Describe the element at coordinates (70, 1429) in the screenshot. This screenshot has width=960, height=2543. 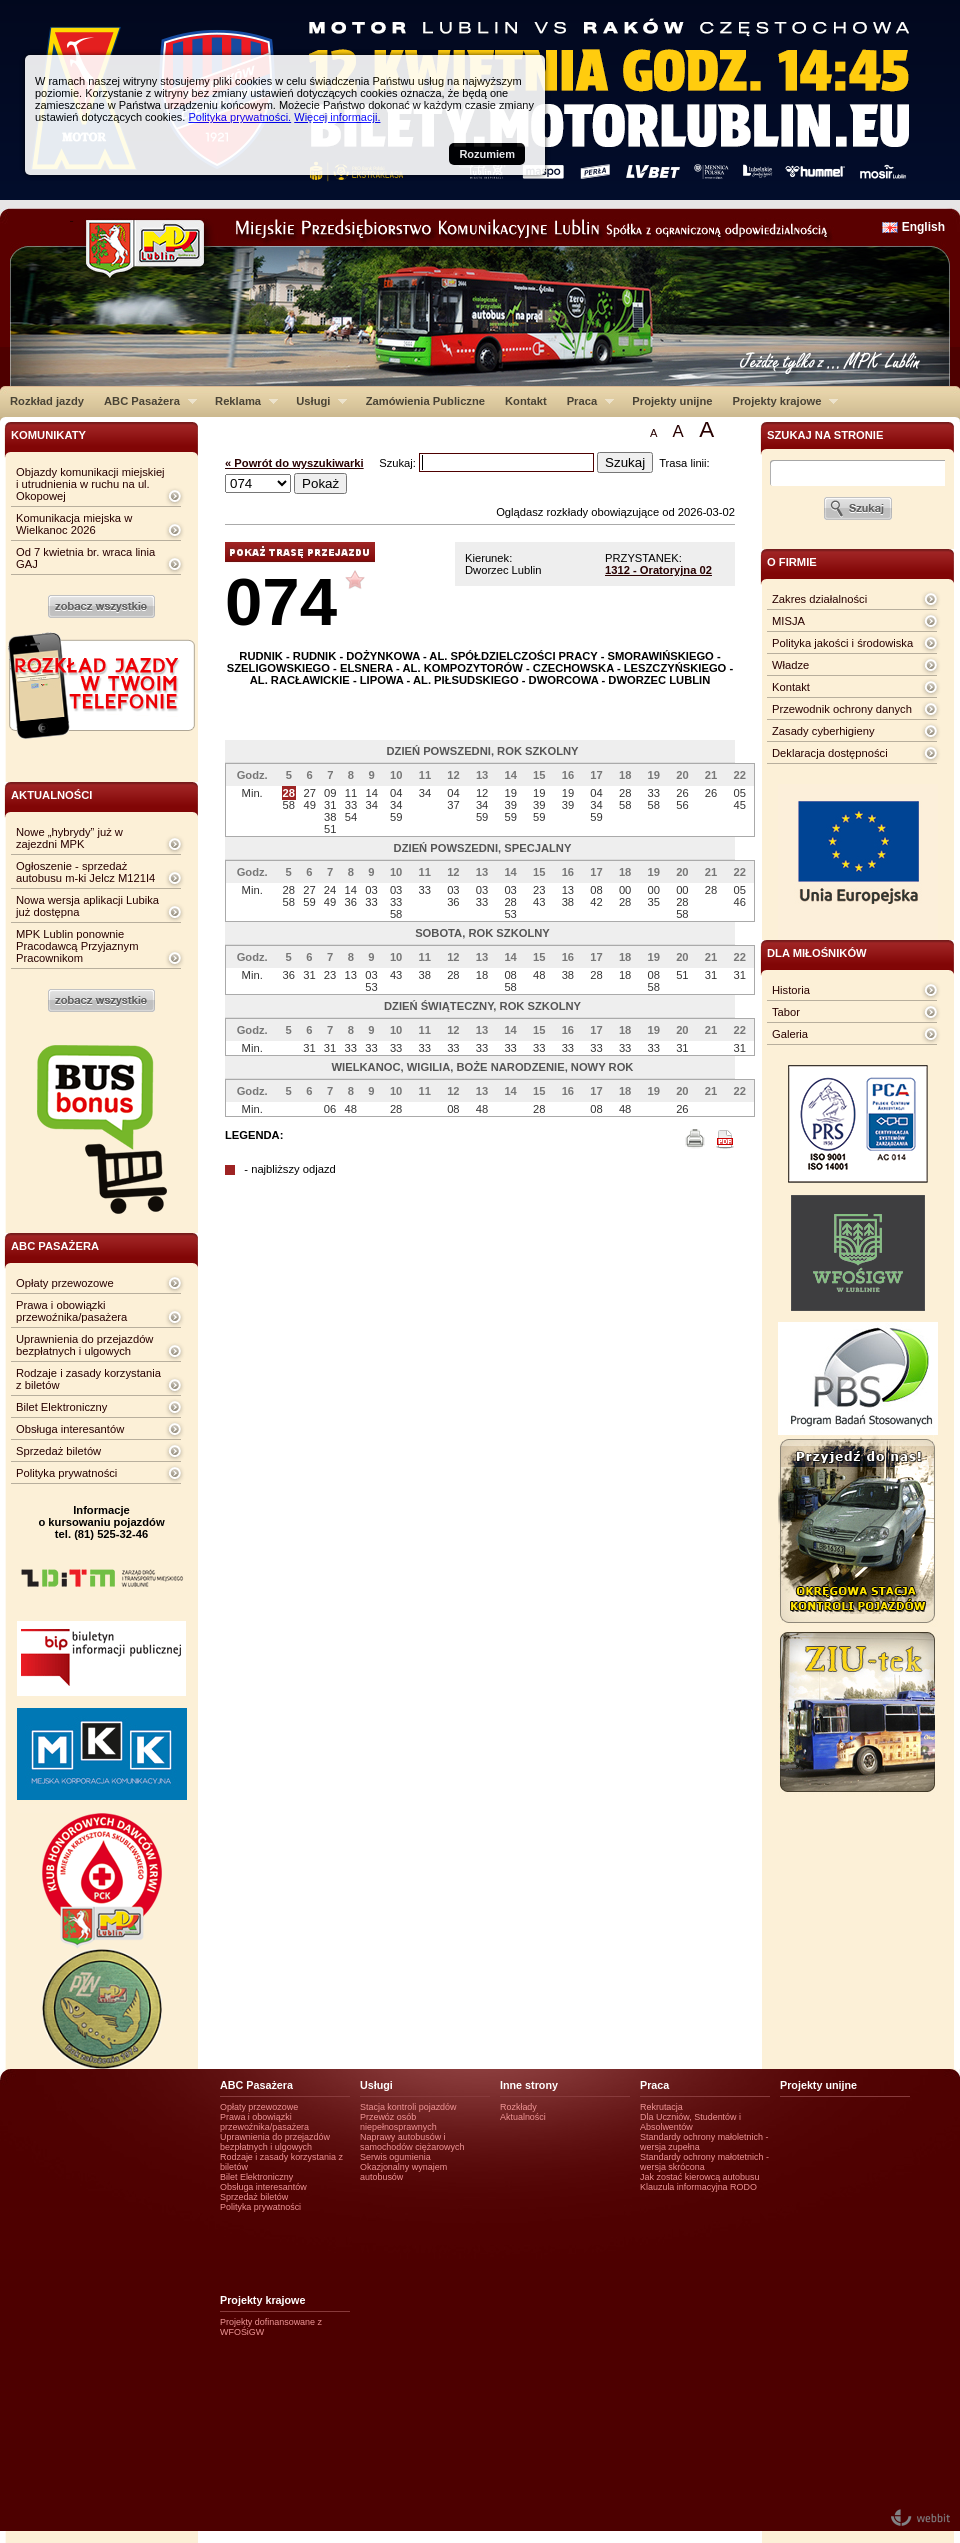
I see `Obsługa interesantów` at that location.